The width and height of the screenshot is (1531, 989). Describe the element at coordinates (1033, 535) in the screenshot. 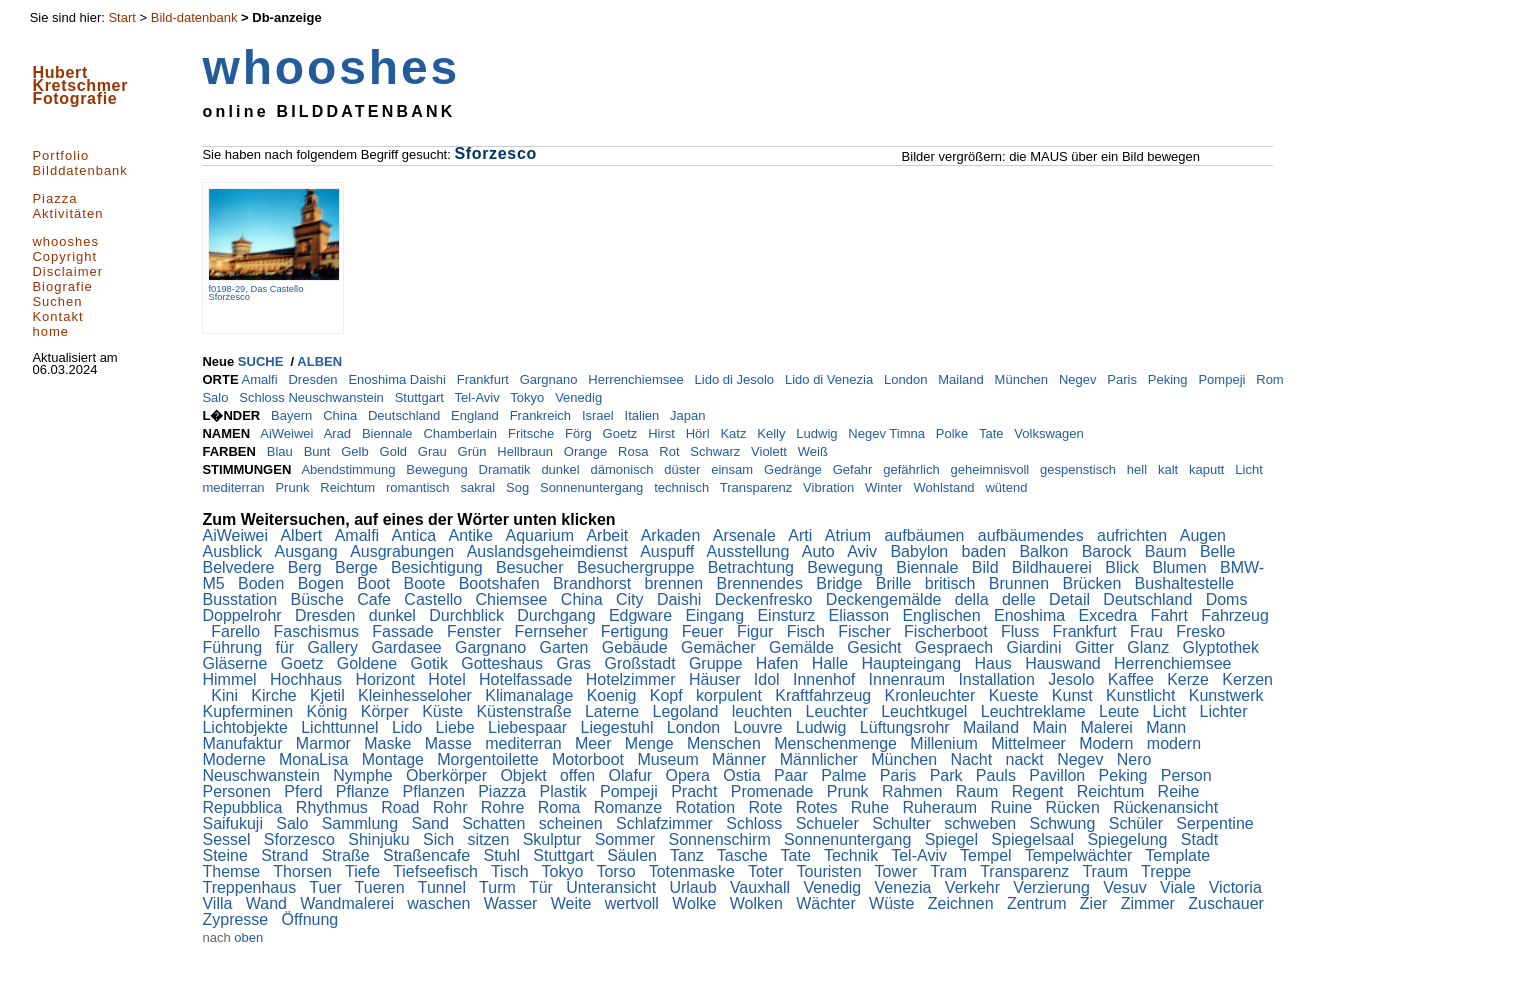

I see `aufbäumendes` at that location.